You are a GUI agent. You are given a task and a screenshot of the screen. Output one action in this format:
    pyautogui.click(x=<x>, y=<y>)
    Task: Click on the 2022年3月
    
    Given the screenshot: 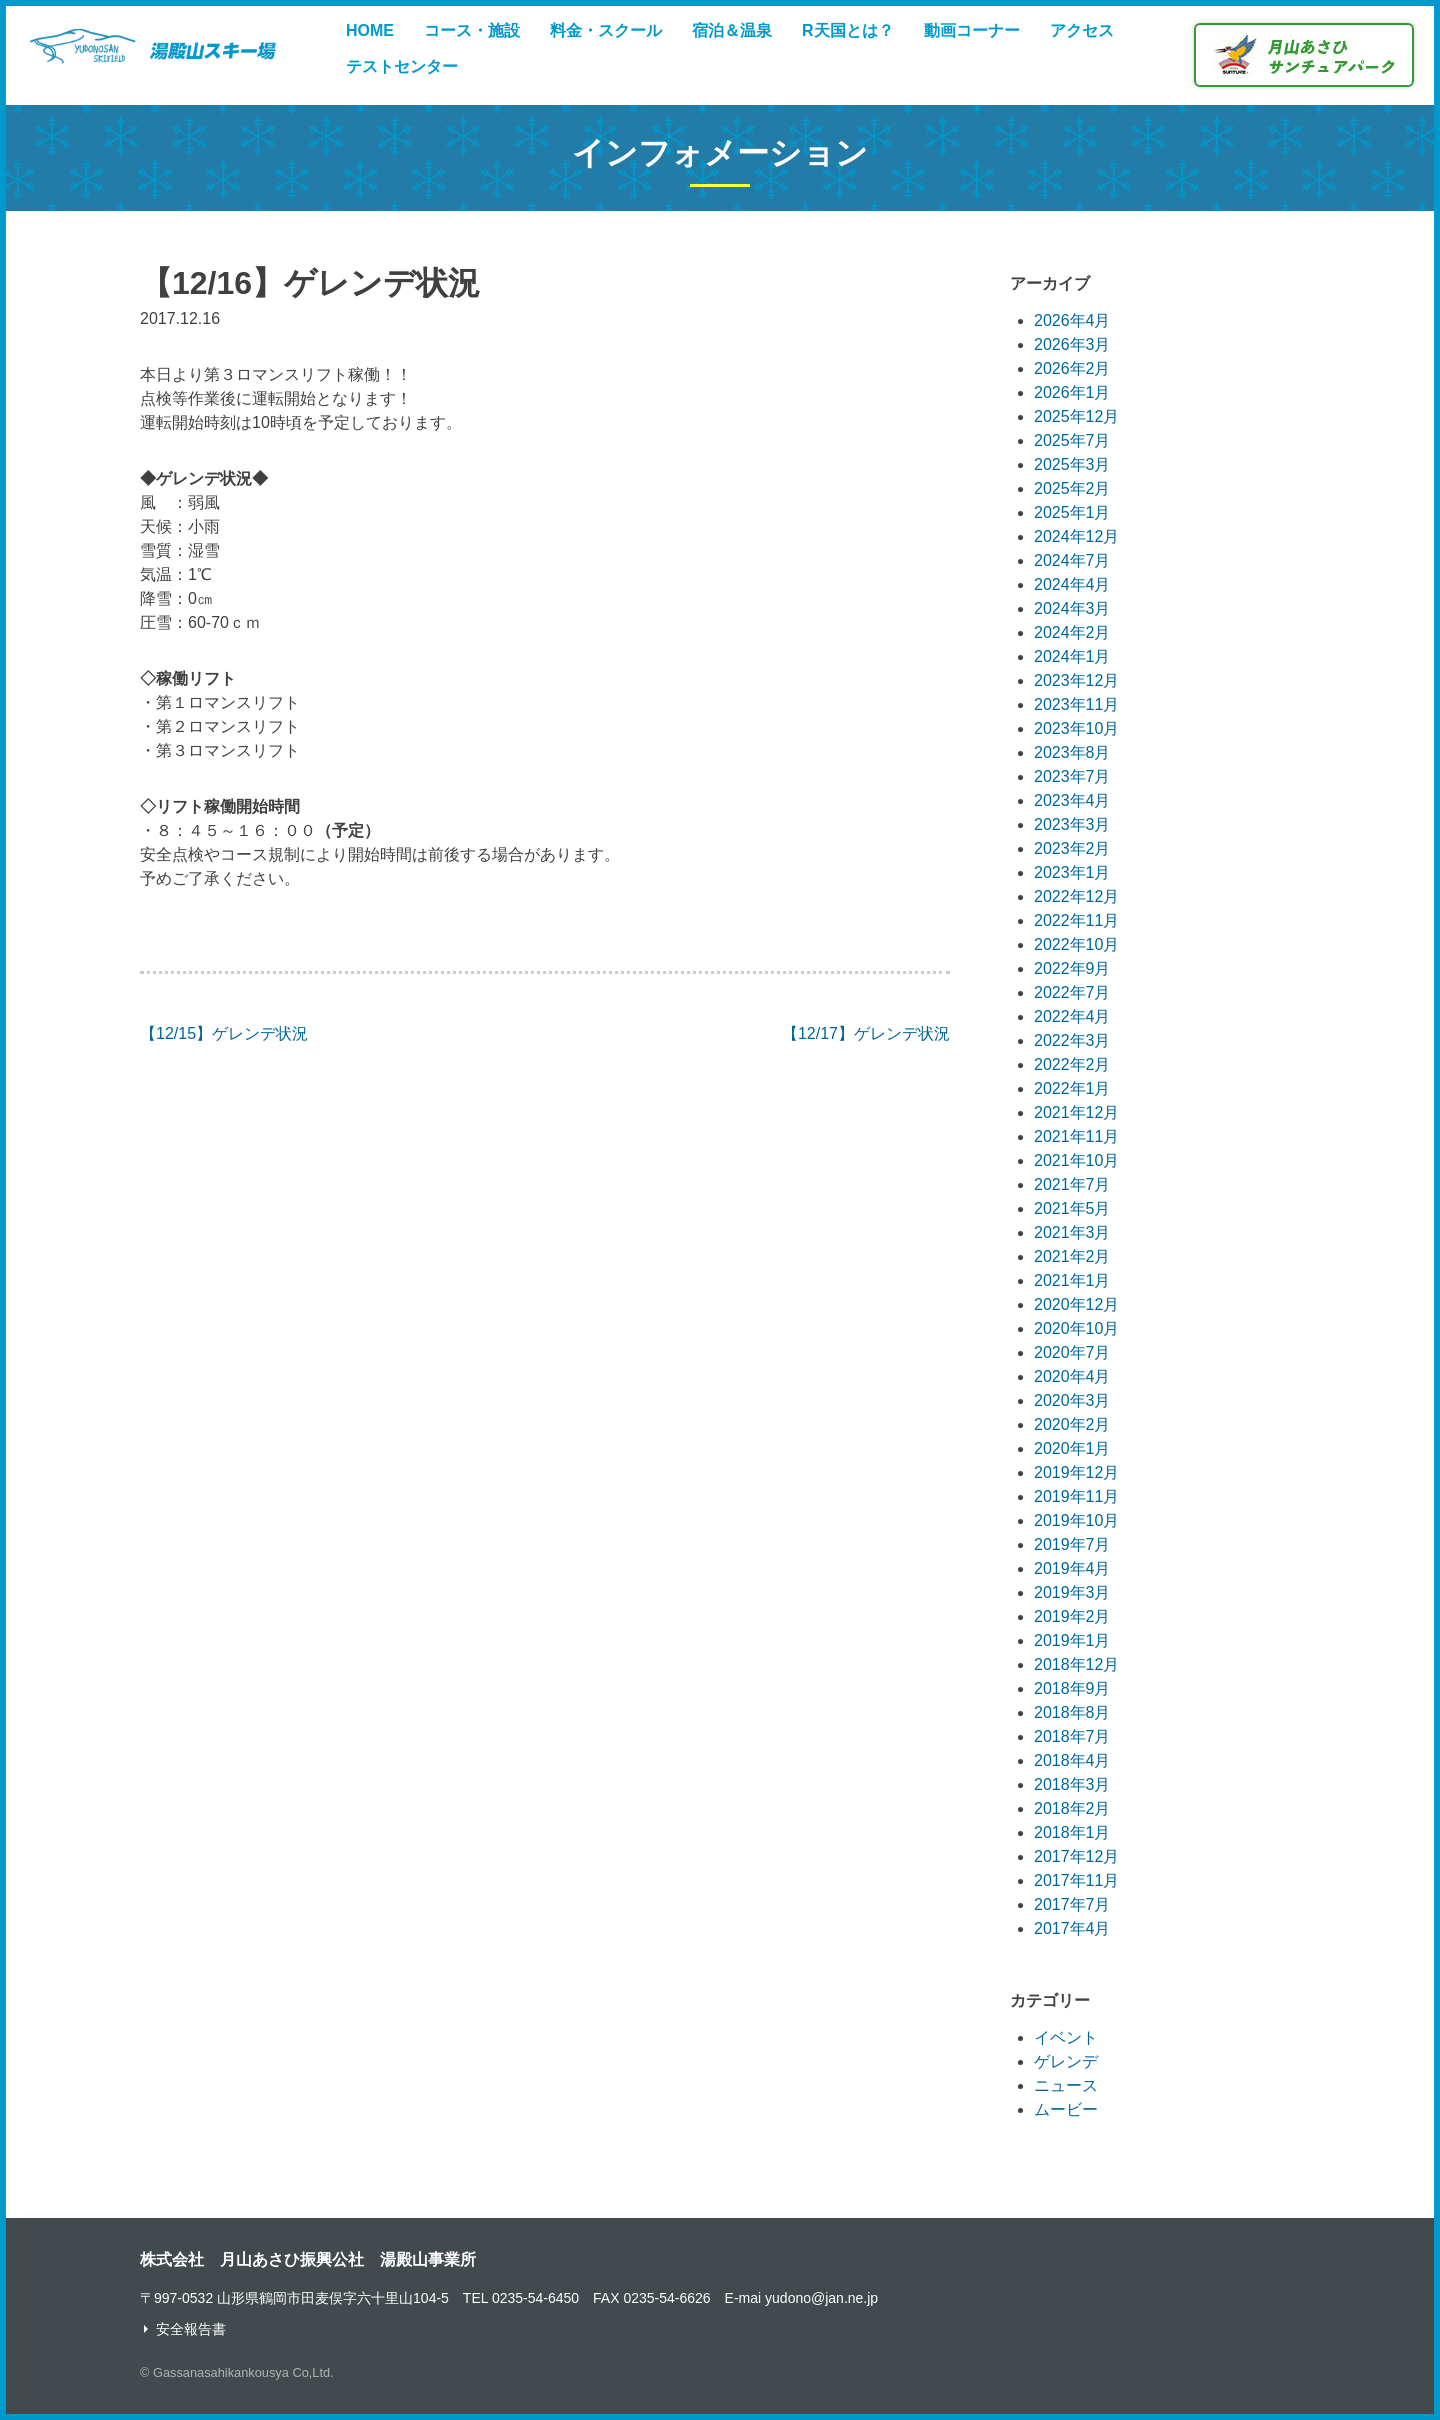 What is the action you would take?
    pyautogui.click(x=1072, y=1040)
    